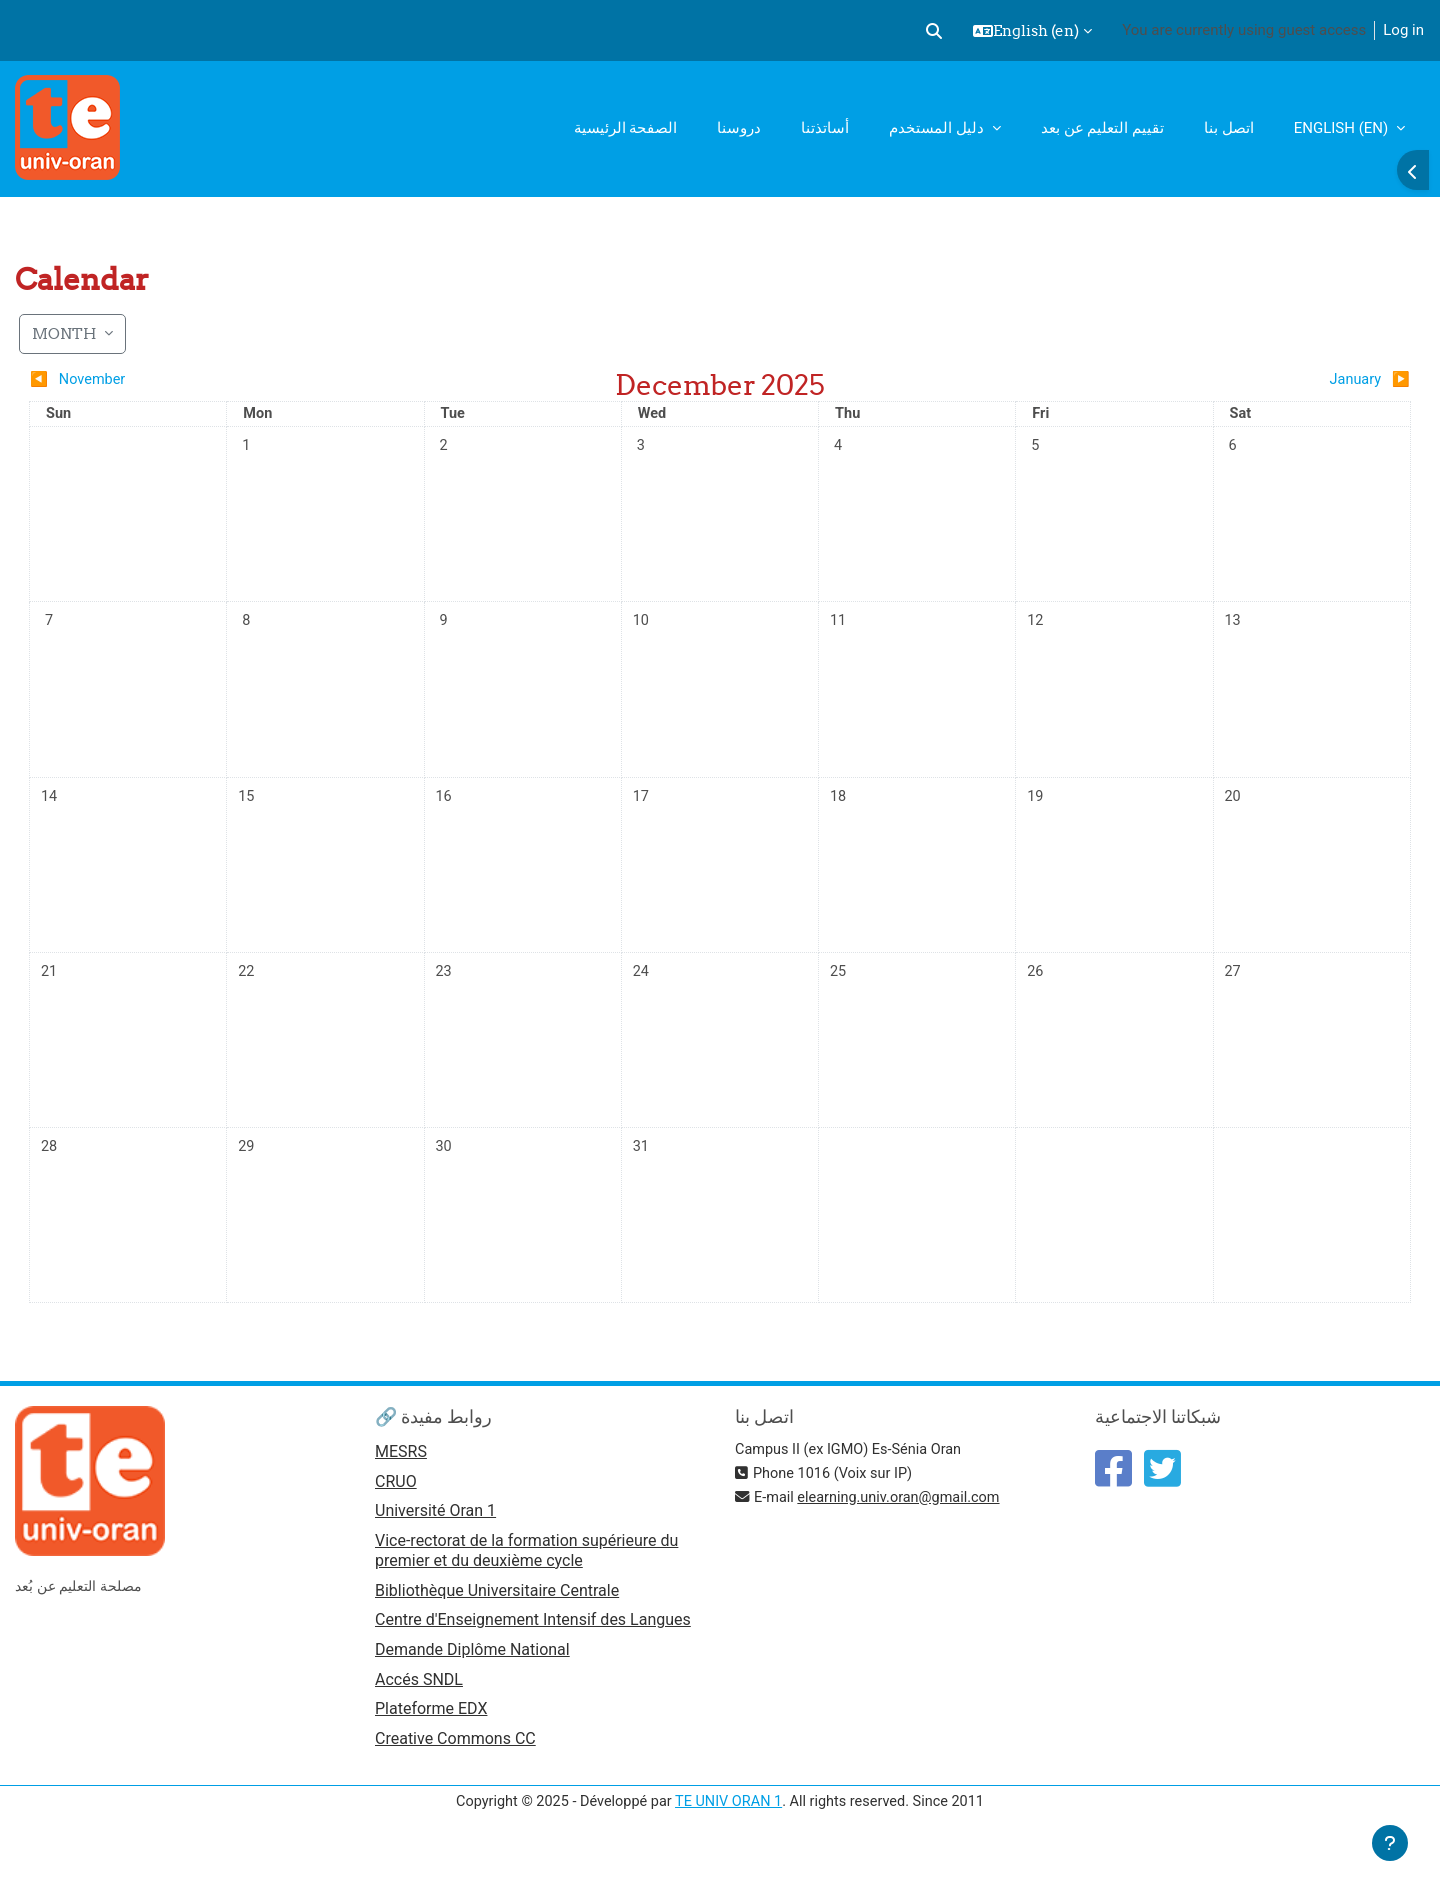  What do you see at coordinates (435, 1545) in the screenshot?
I see `Université Oran 1` at bounding box center [435, 1545].